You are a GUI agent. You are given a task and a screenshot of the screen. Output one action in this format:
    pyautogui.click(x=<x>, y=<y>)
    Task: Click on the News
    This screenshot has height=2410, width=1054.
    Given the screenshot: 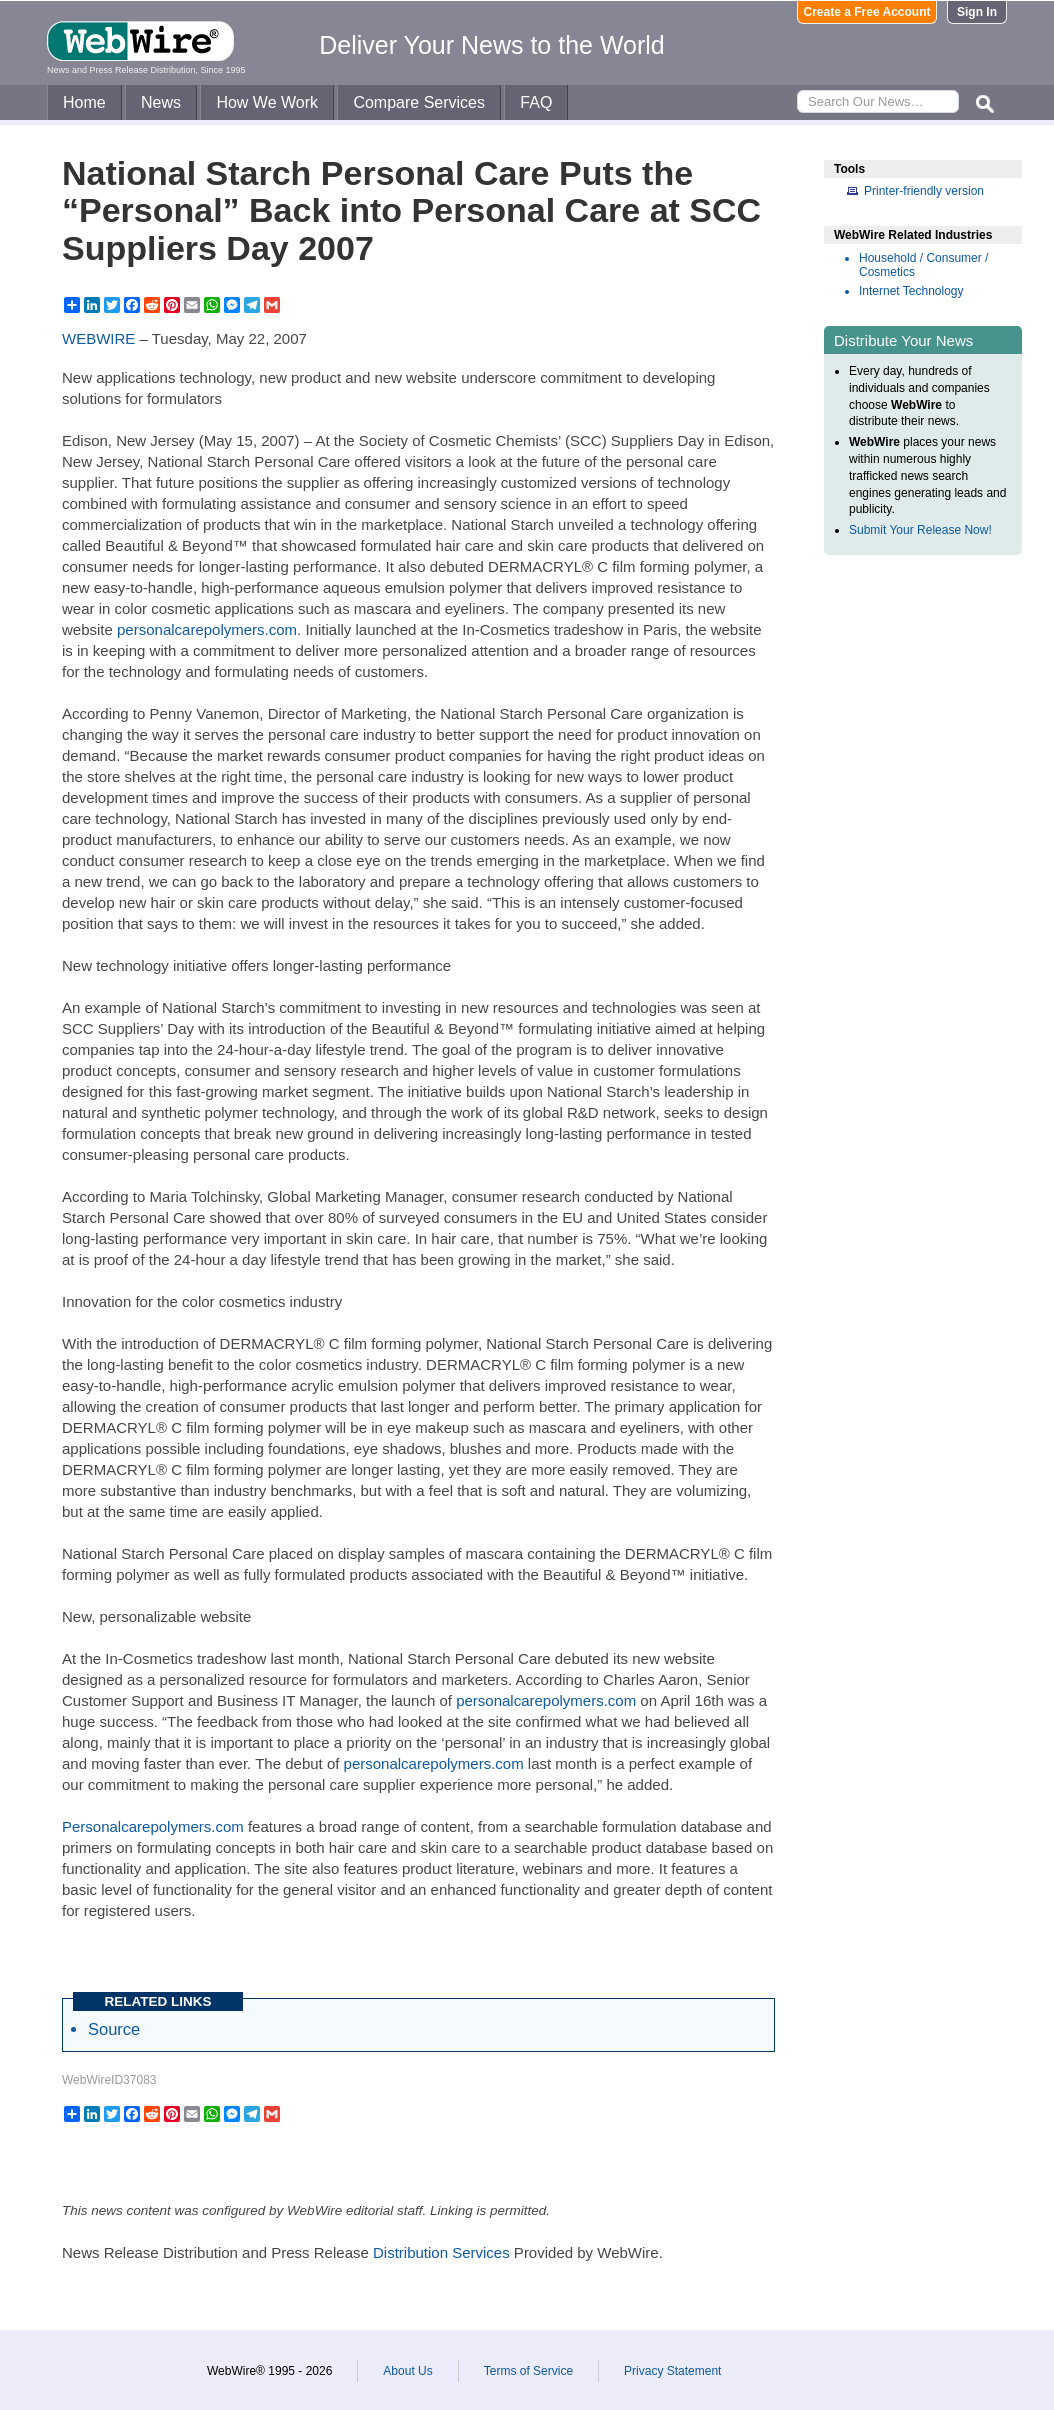 What is the action you would take?
    pyautogui.click(x=161, y=102)
    